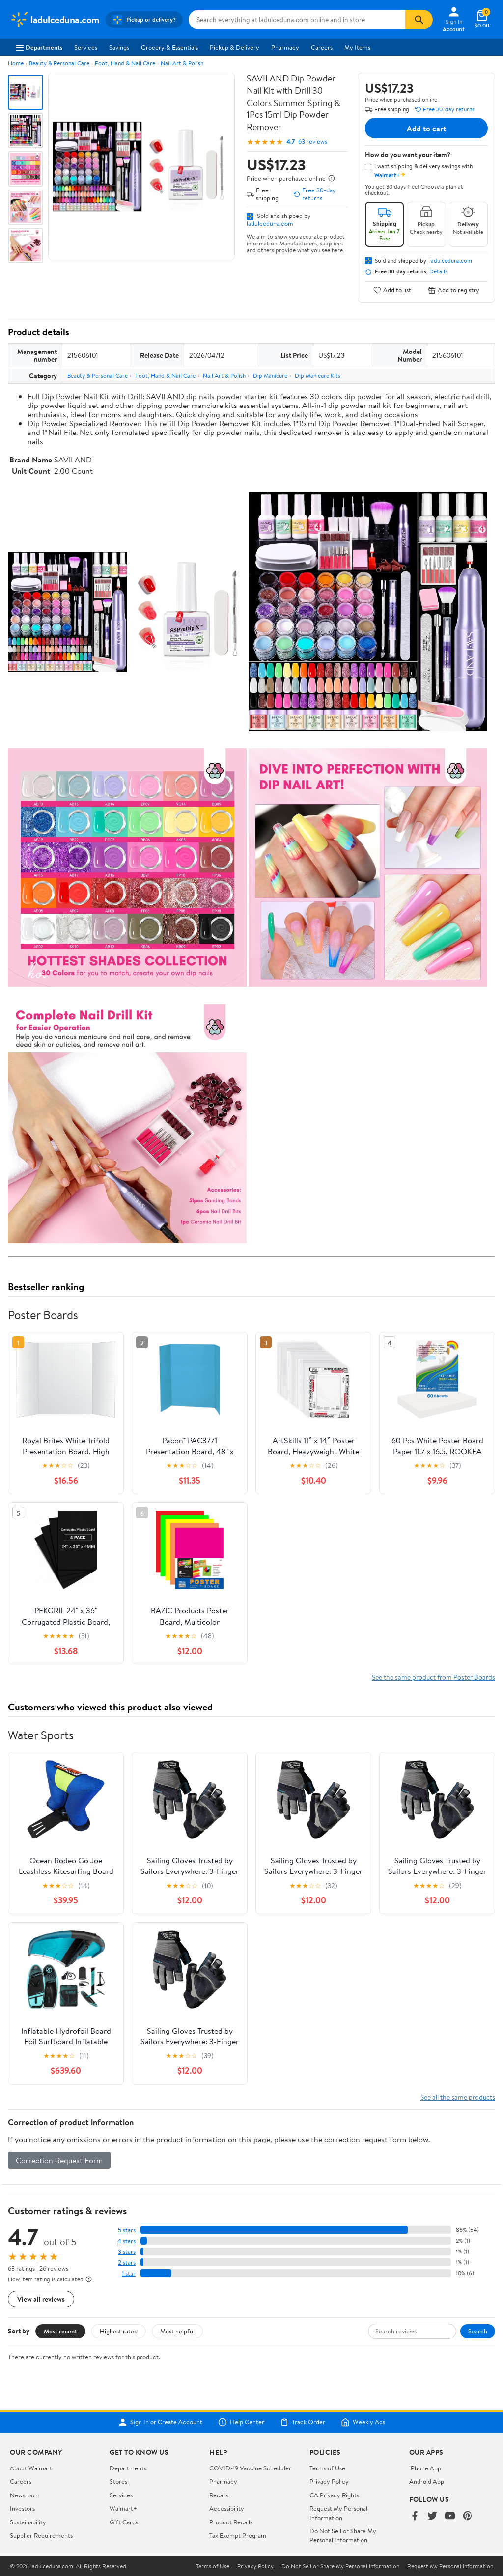 The image size is (503, 2576). What do you see at coordinates (241, 2422) in the screenshot?
I see `Help Center` at bounding box center [241, 2422].